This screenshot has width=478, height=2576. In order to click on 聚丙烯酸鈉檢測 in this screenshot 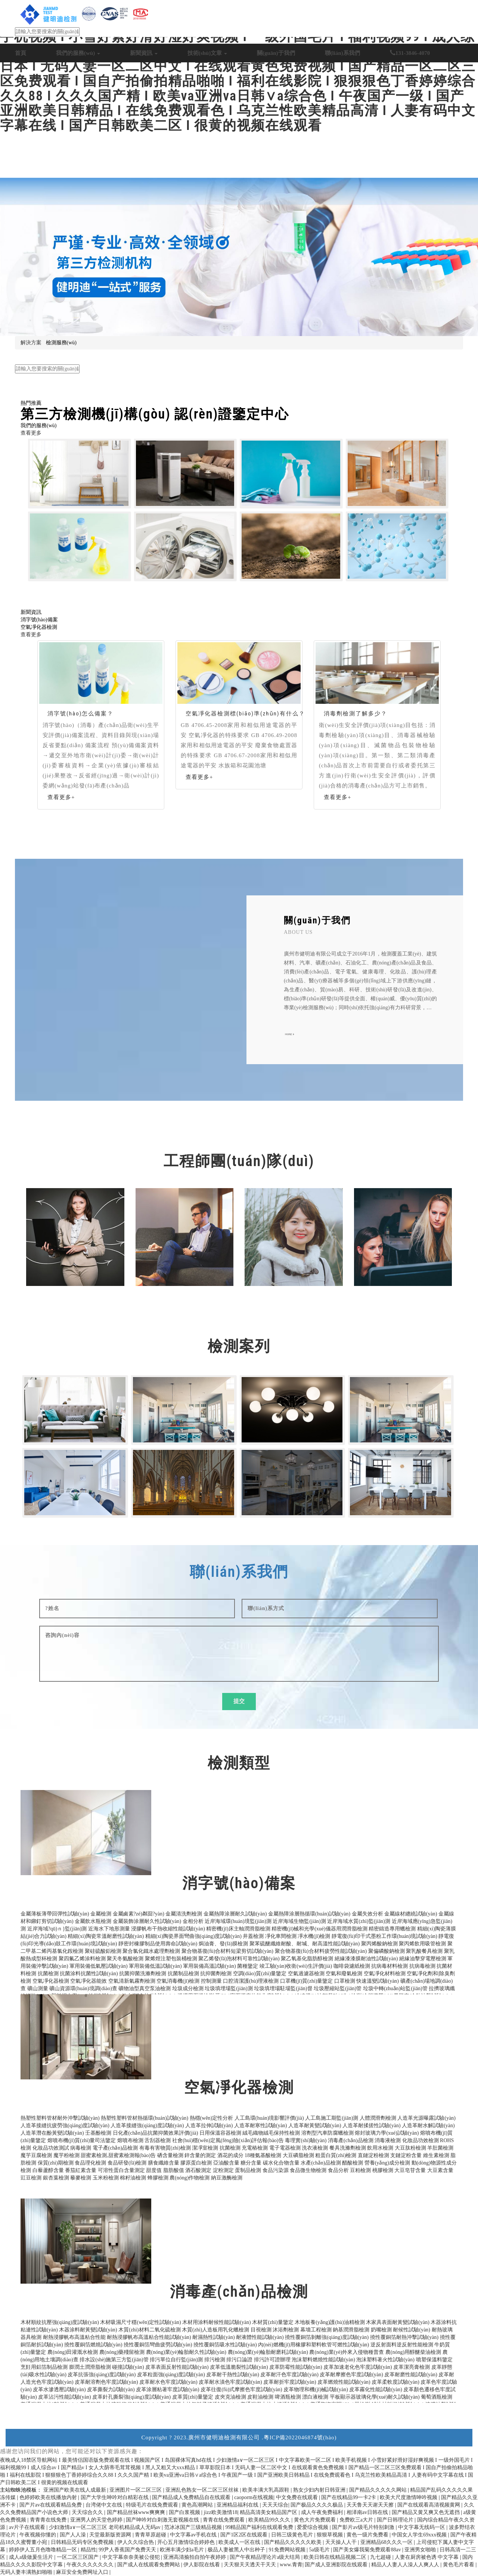, I will do `click(379, 1943)`.